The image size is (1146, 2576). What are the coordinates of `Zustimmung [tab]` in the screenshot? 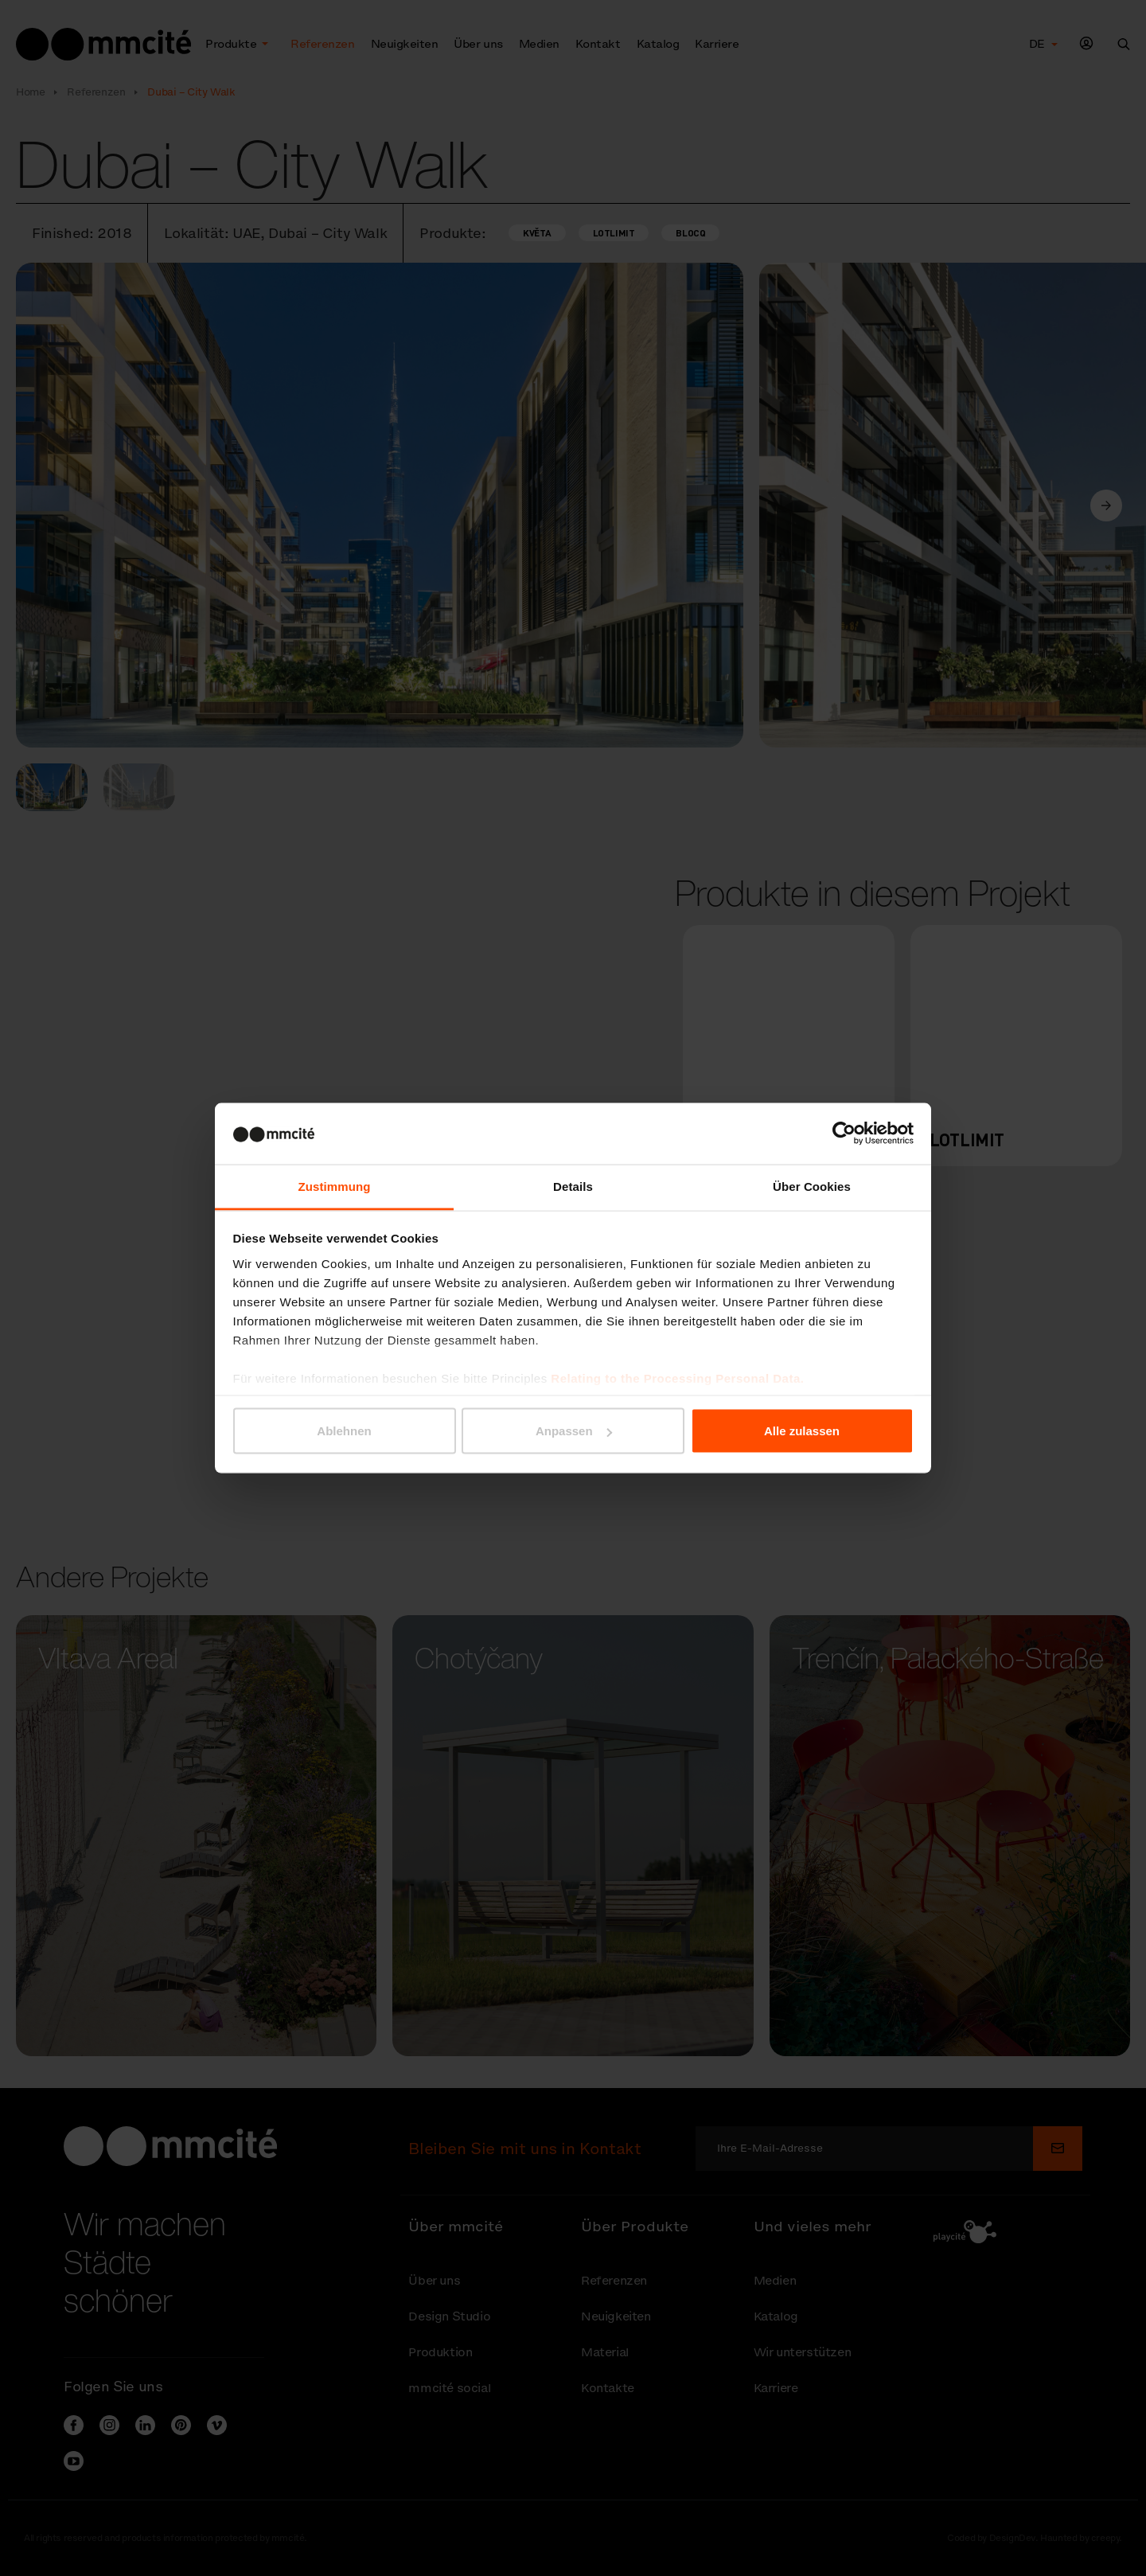 It's located at (334, 1185).